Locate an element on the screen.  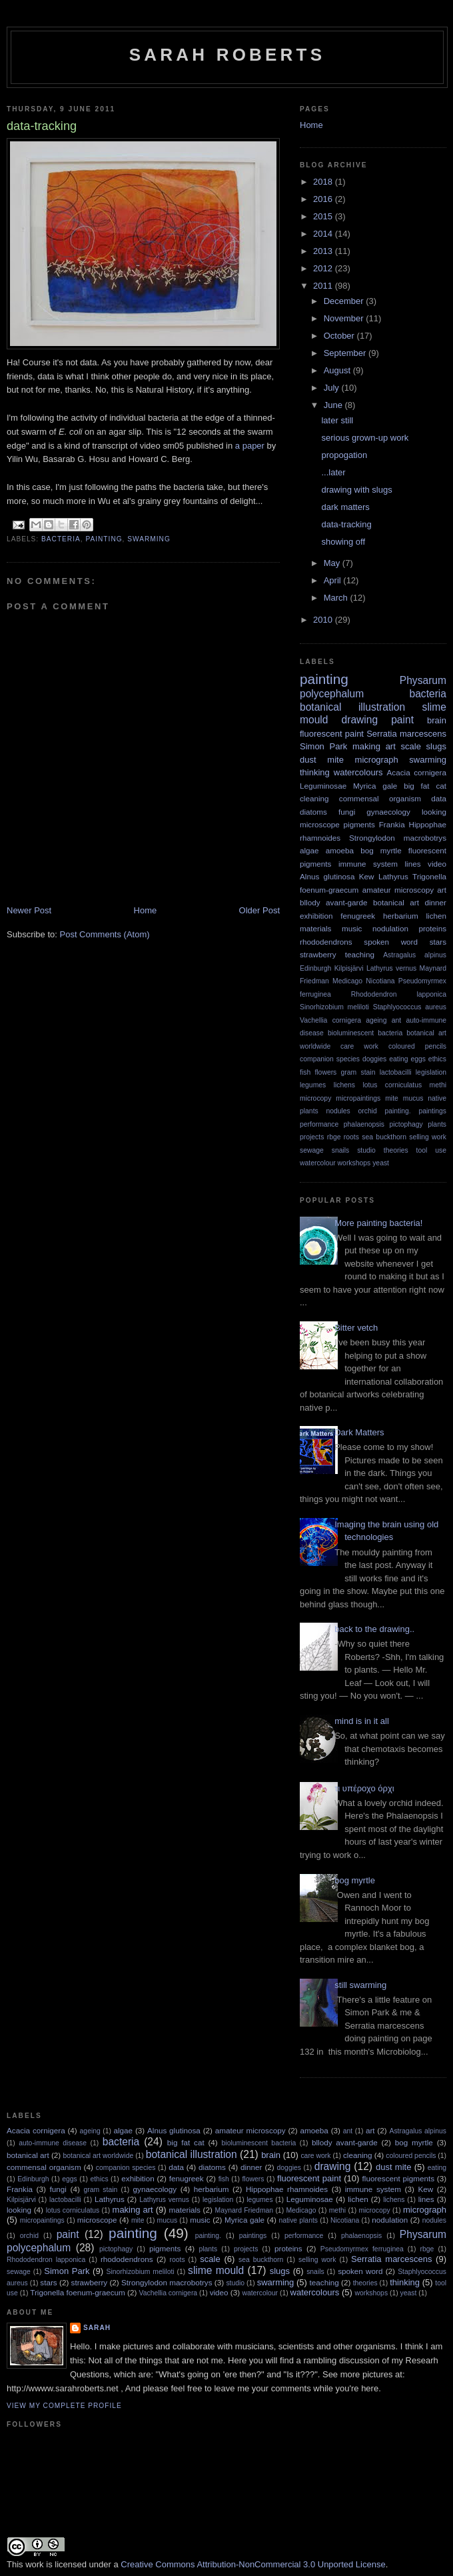
strawberry is located at coordinates (318, 954).